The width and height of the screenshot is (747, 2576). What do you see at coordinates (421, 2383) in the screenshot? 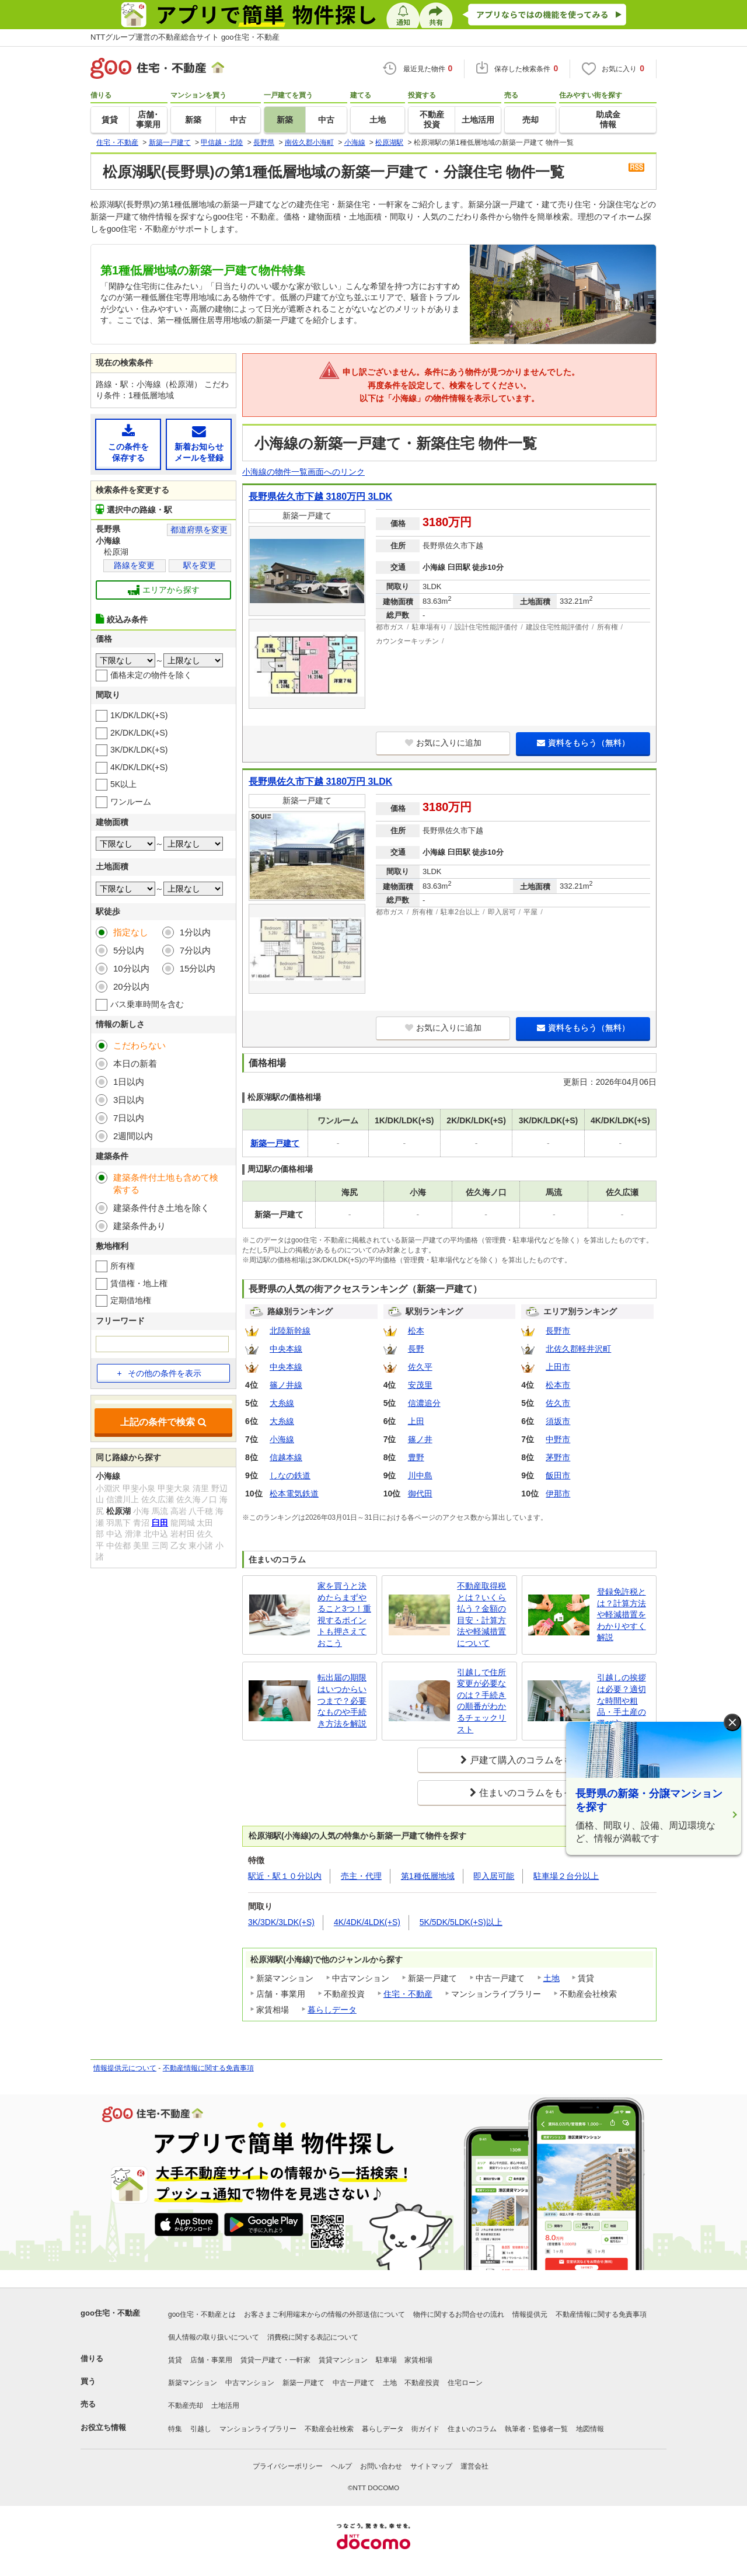
I see `不動産投資` at bounding box center [421, 2383].